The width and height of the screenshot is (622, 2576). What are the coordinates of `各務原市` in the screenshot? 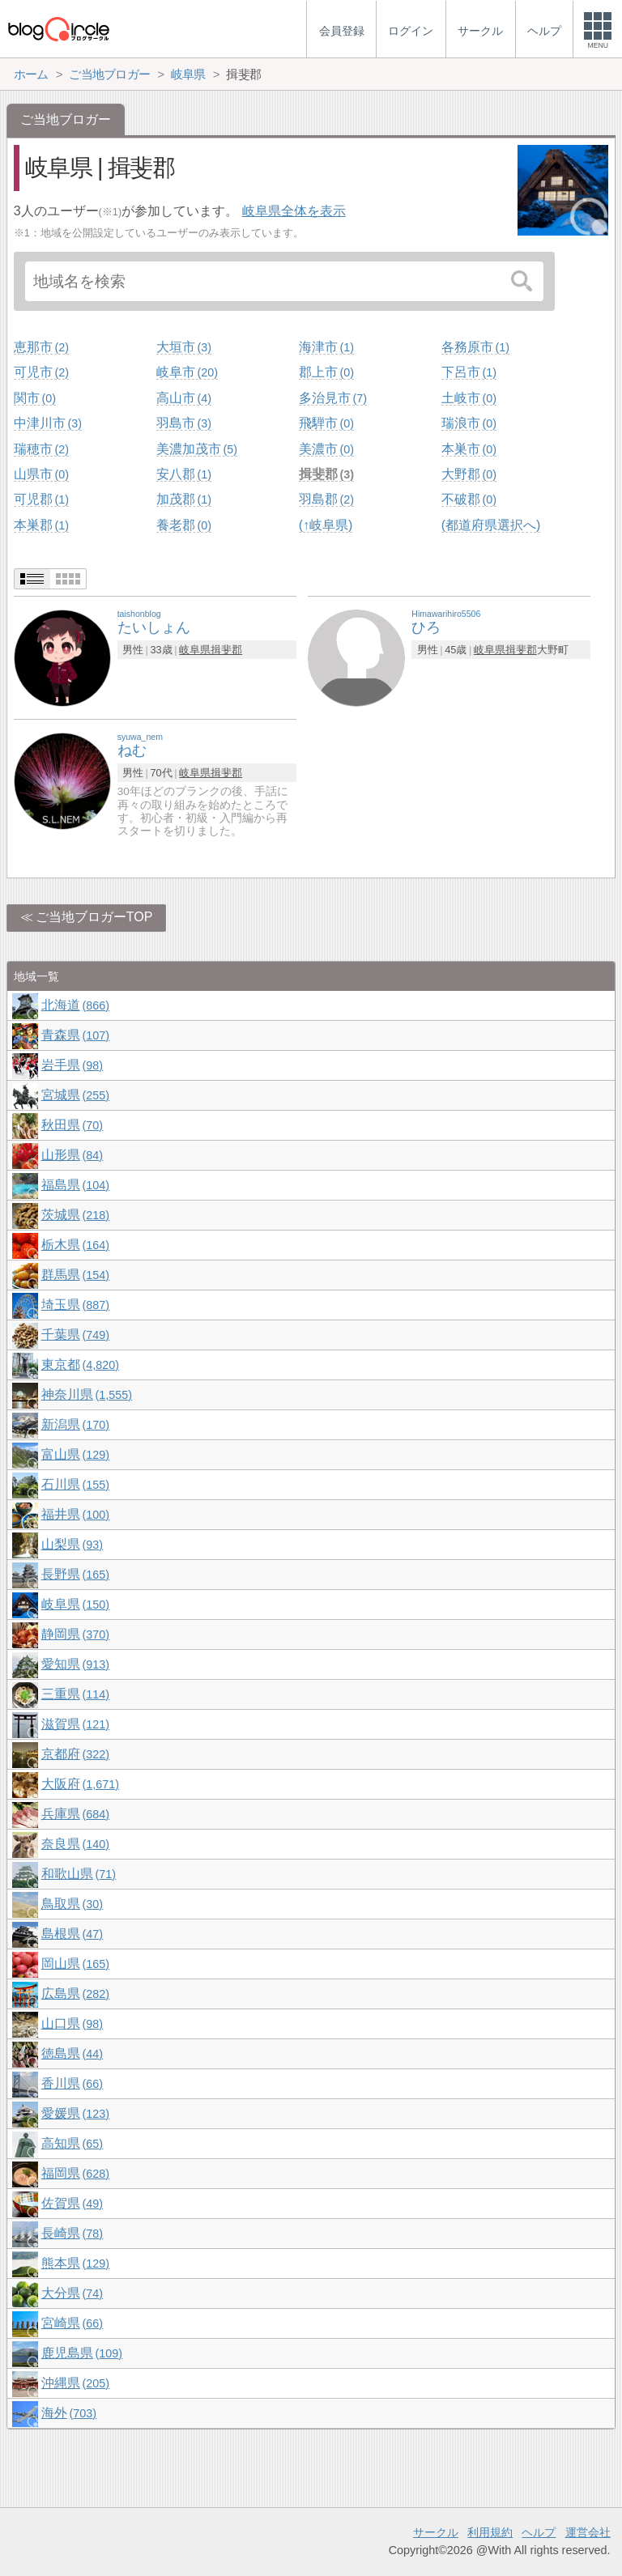 It's located at (475, 347).